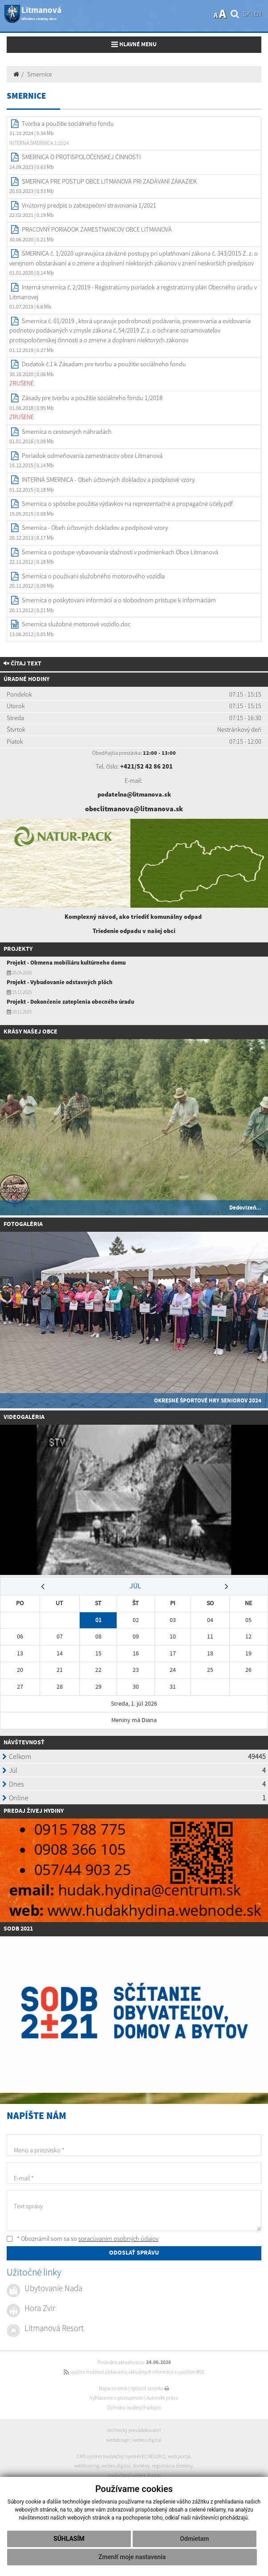 This screenshot has width=268, height=2576. Describe the element at coordinates (162, 2398) in the screenshot. I see `Autorské práva` at that location.